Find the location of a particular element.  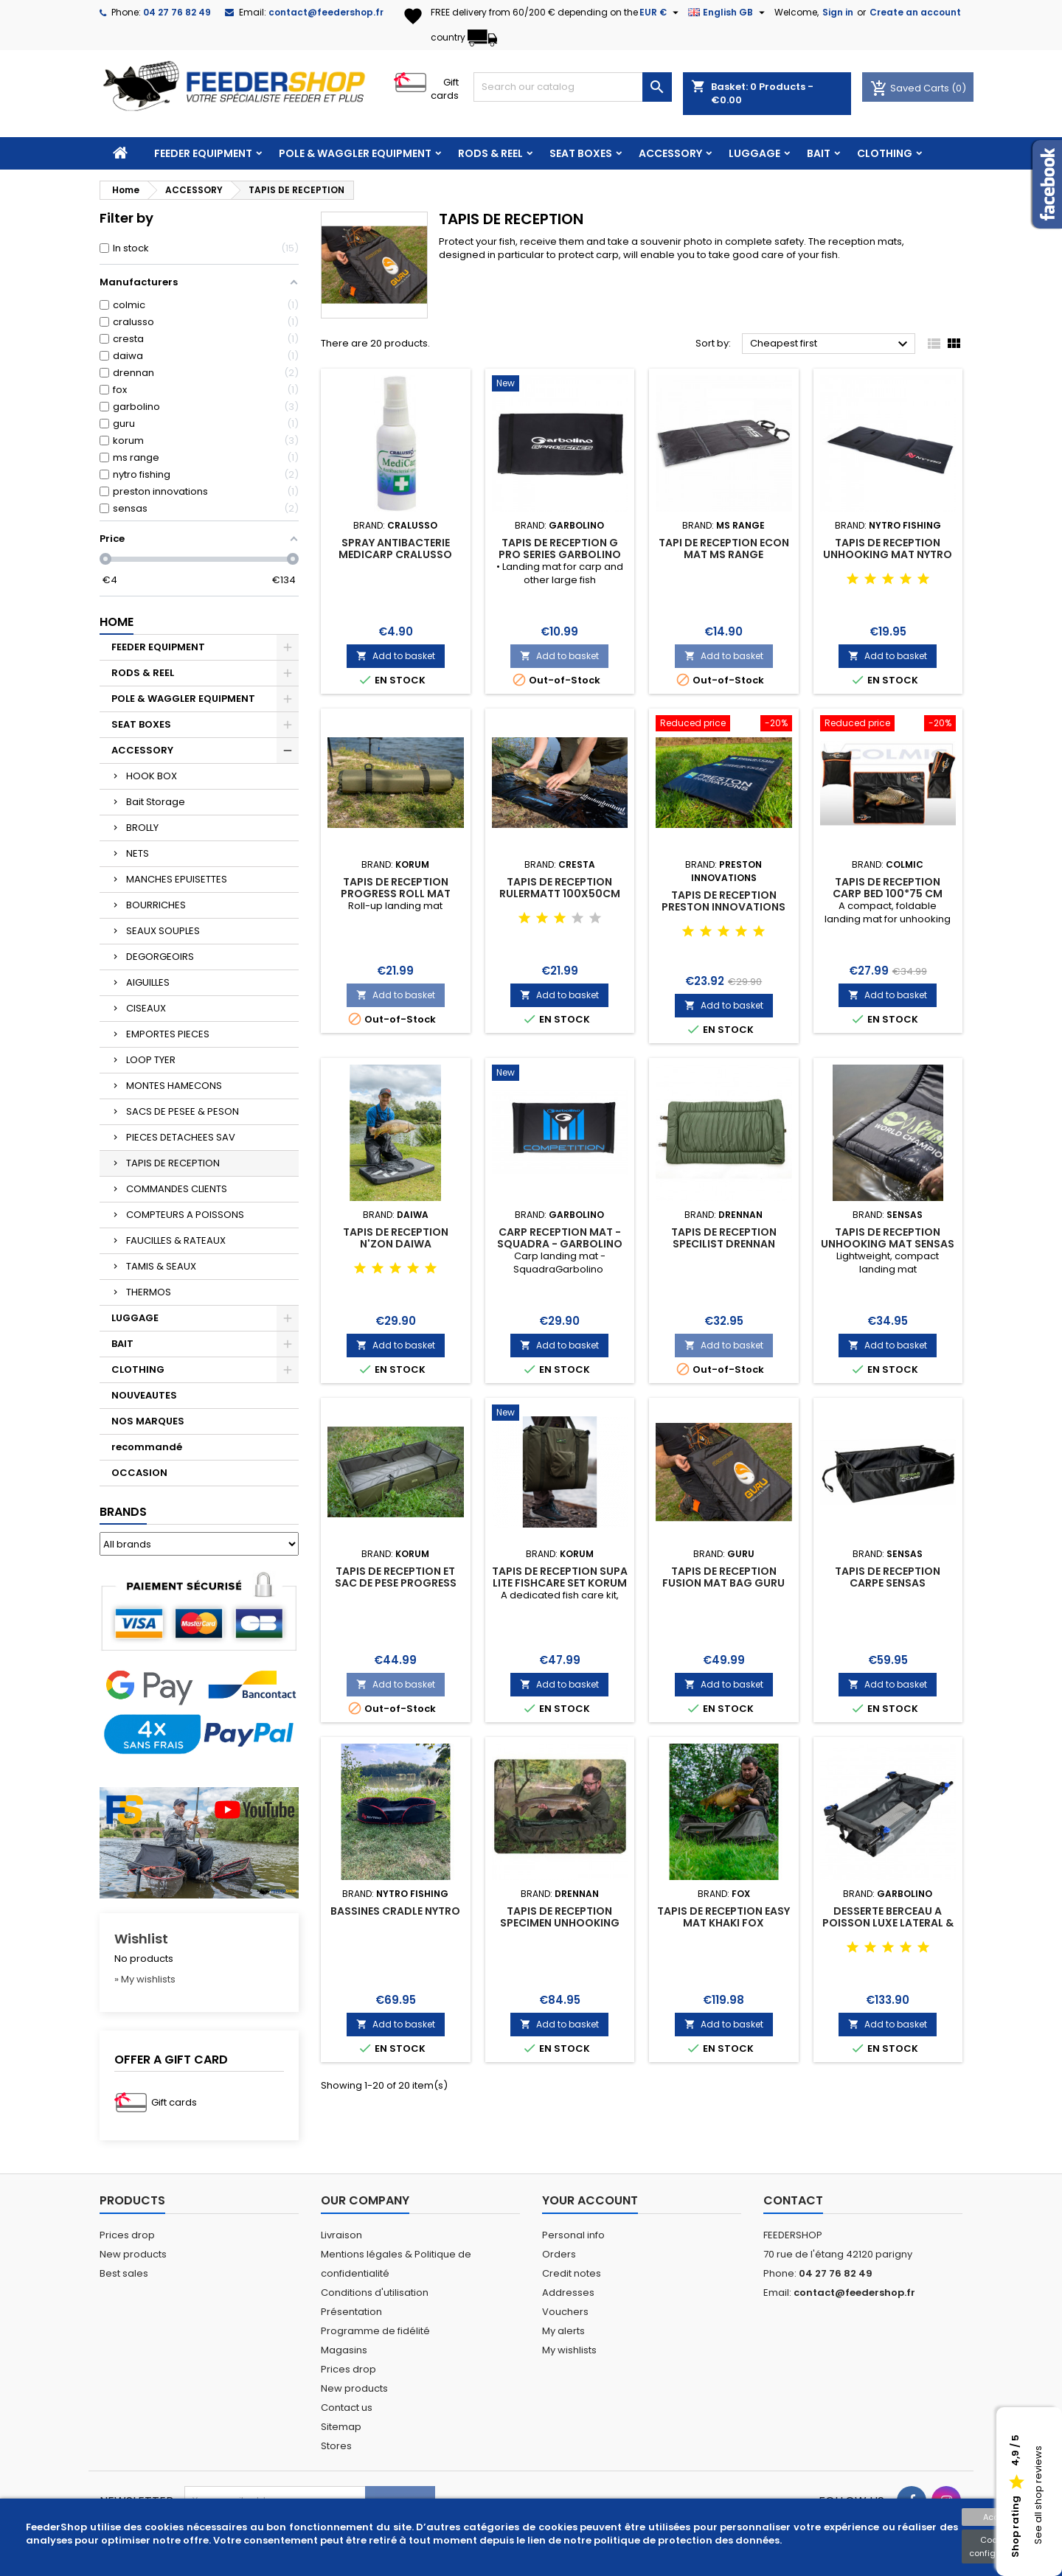

TAPIS DE RECEPTION PROGRESS ROLL MAT KORUM is located at coordinates (396, 893).